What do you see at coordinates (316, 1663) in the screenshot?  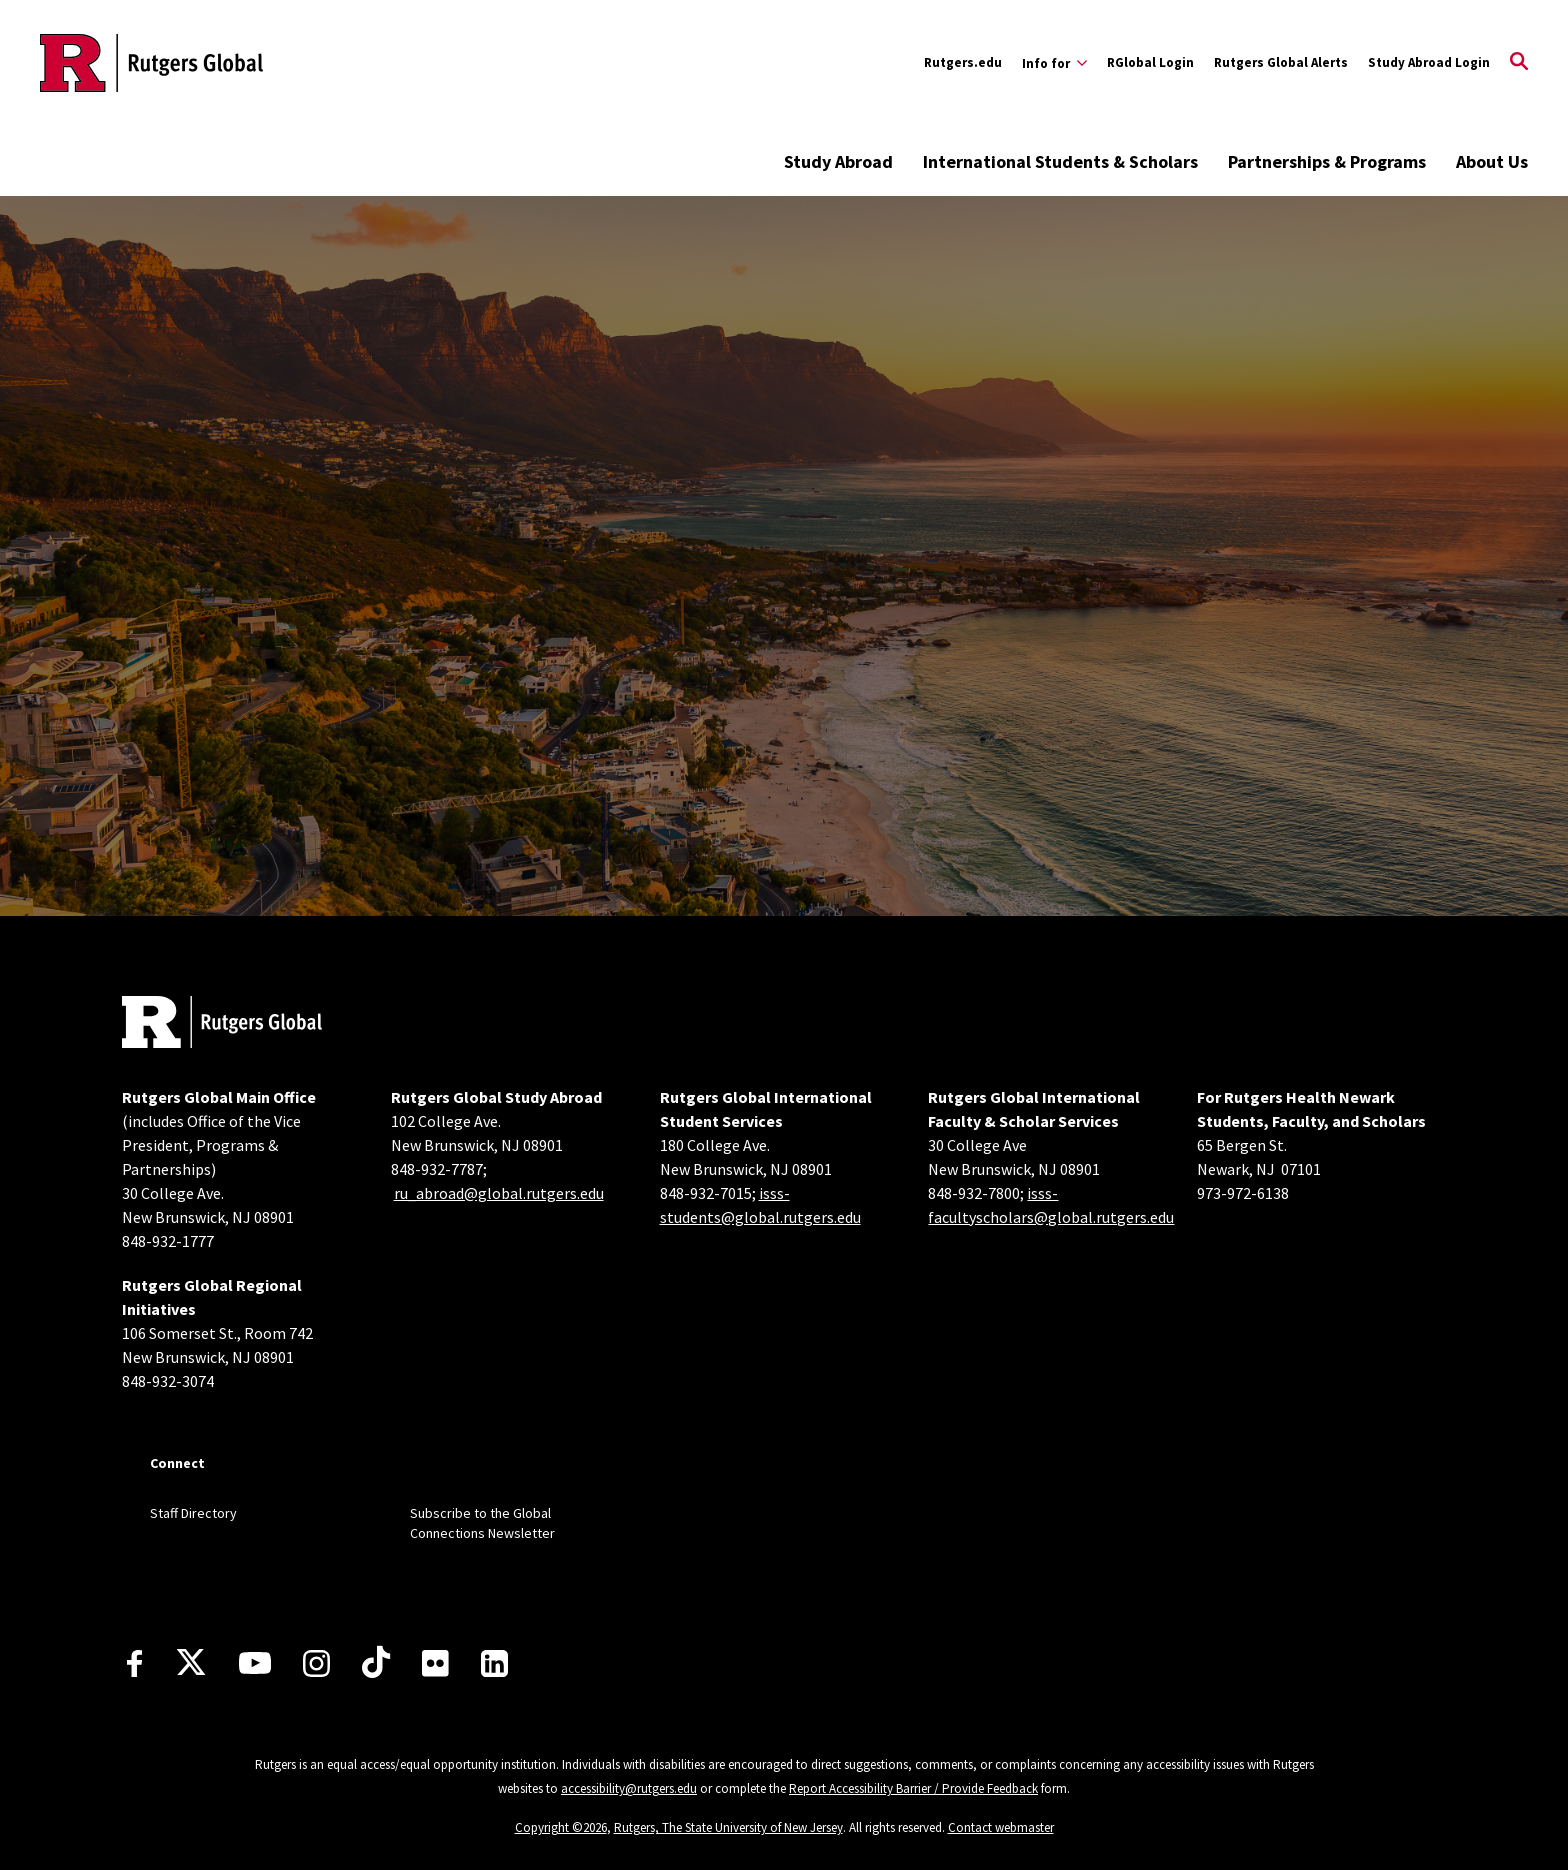 I see `[Instagram]` at bounding box center [316, 1663].